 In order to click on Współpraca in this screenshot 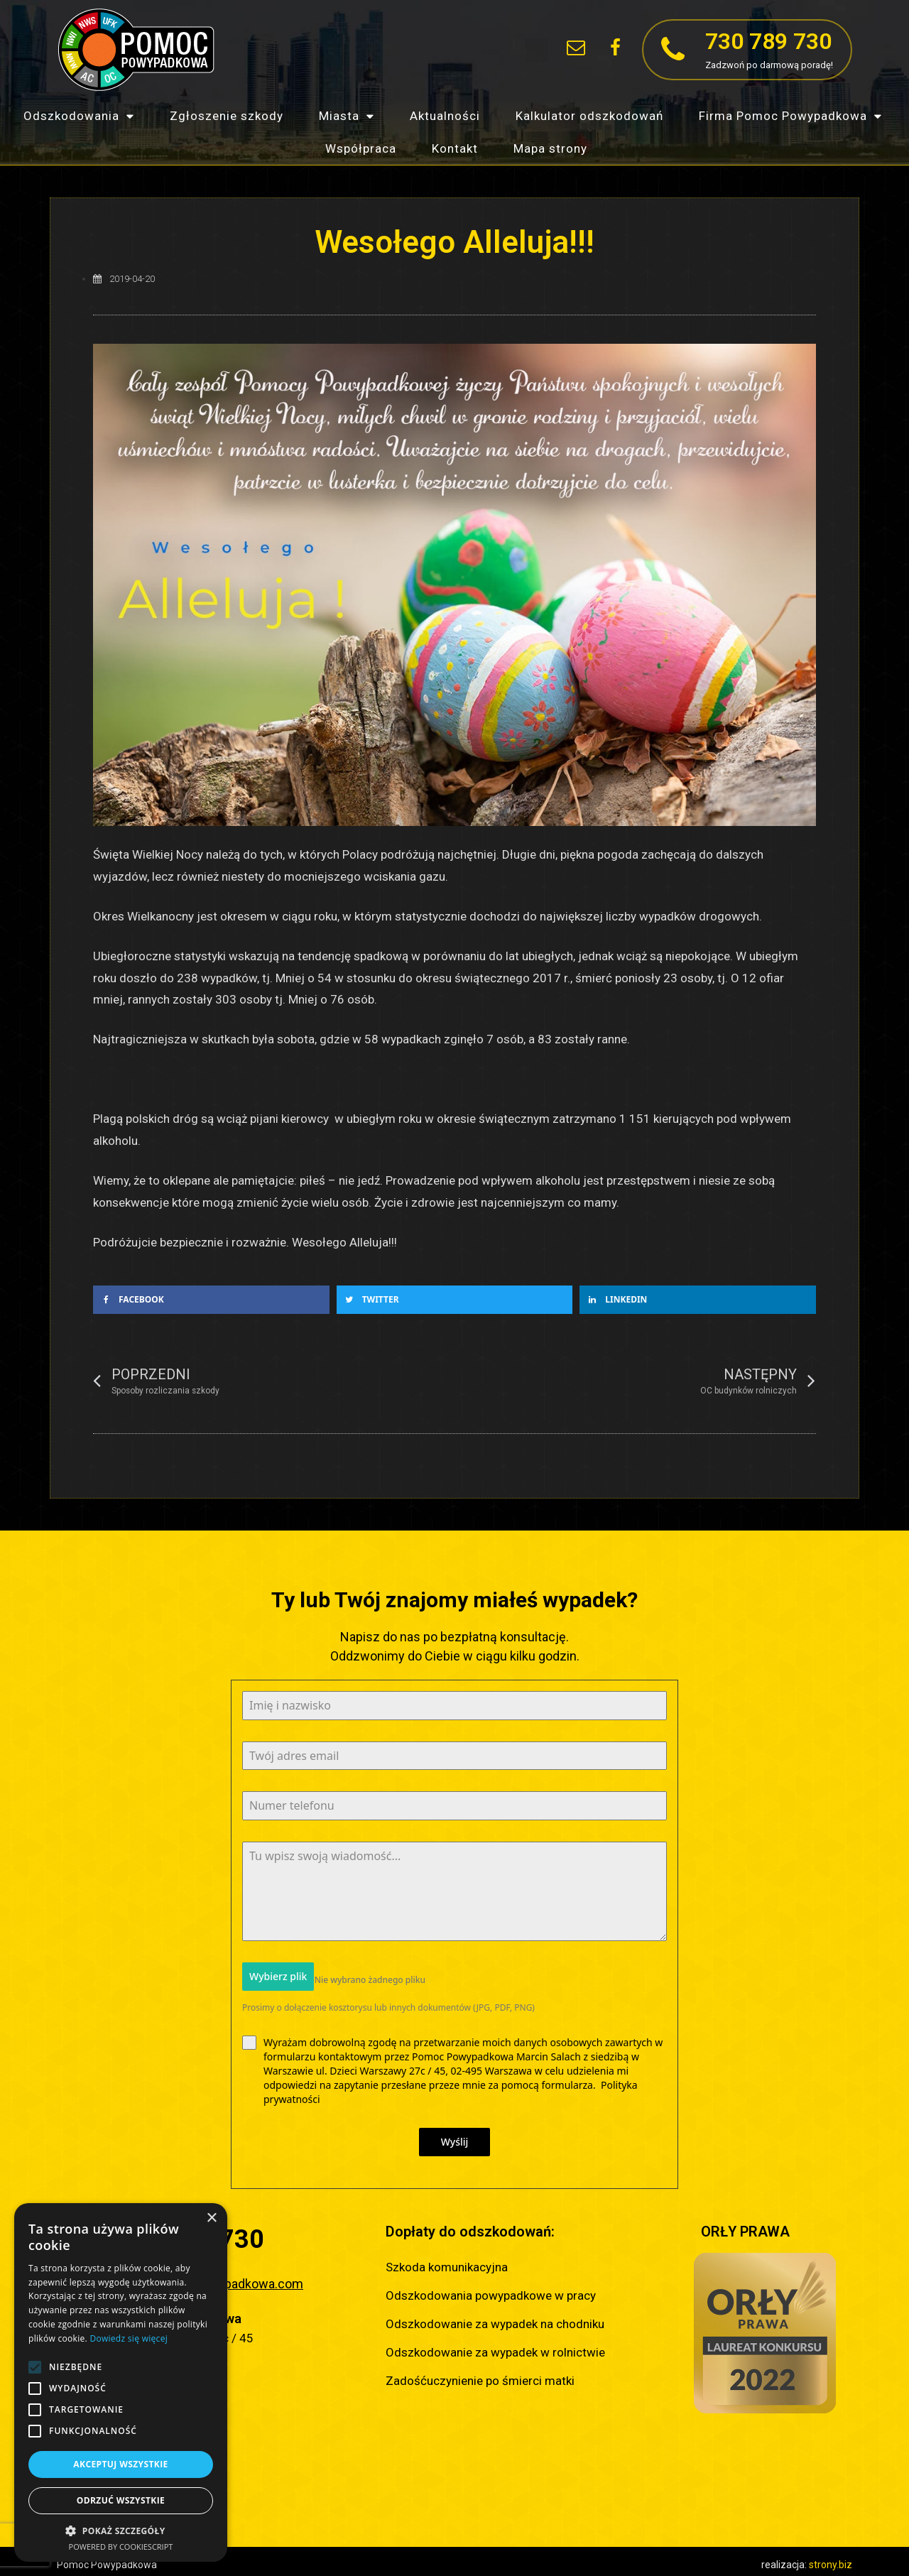, I will do `click(360, 148)`.